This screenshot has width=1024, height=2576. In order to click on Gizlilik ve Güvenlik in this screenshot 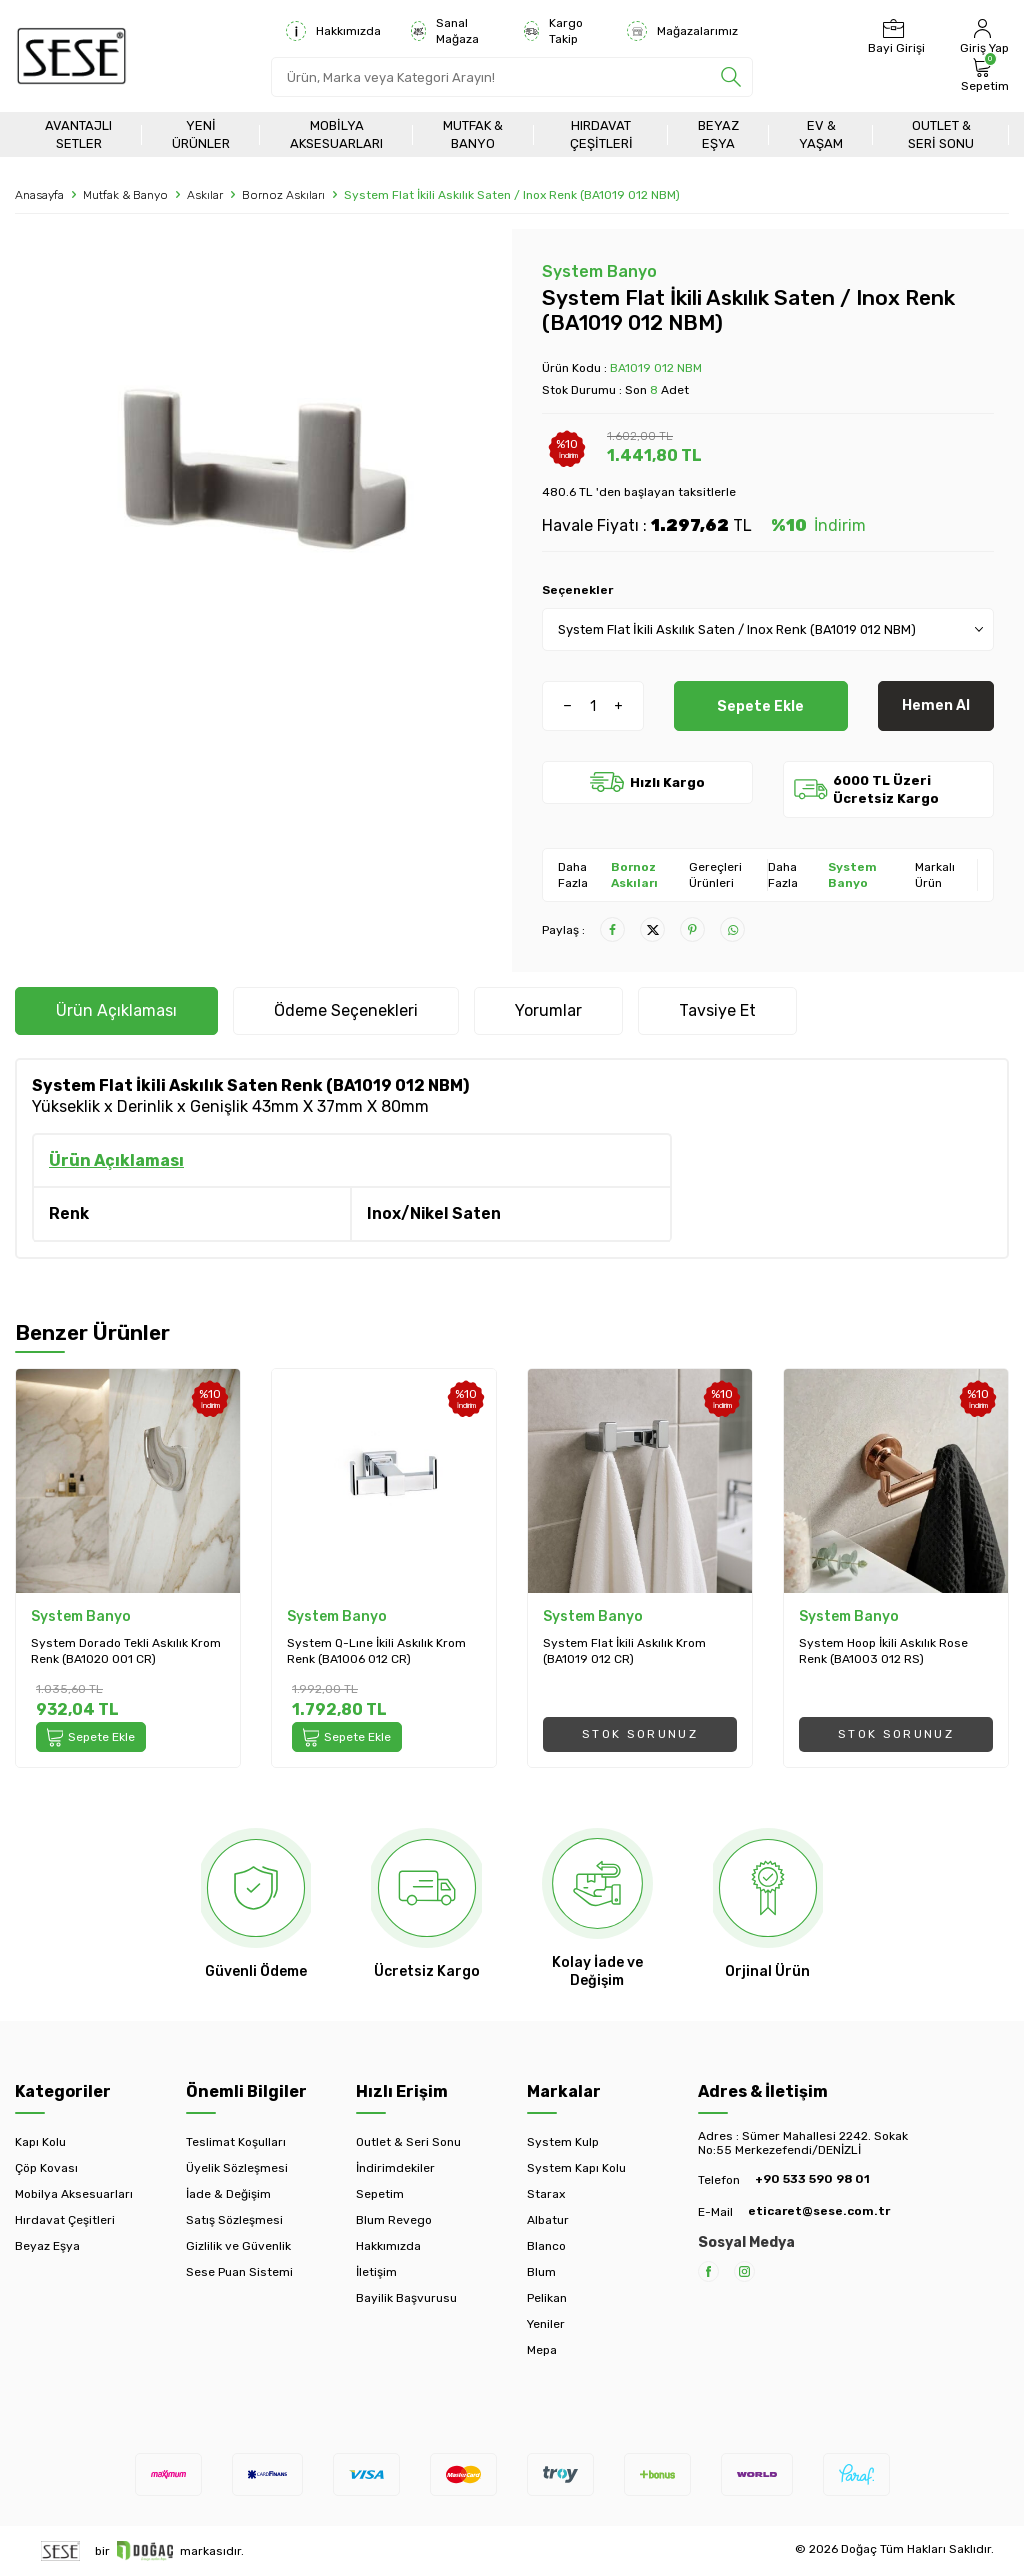, I will do `click(238, 2246)`.